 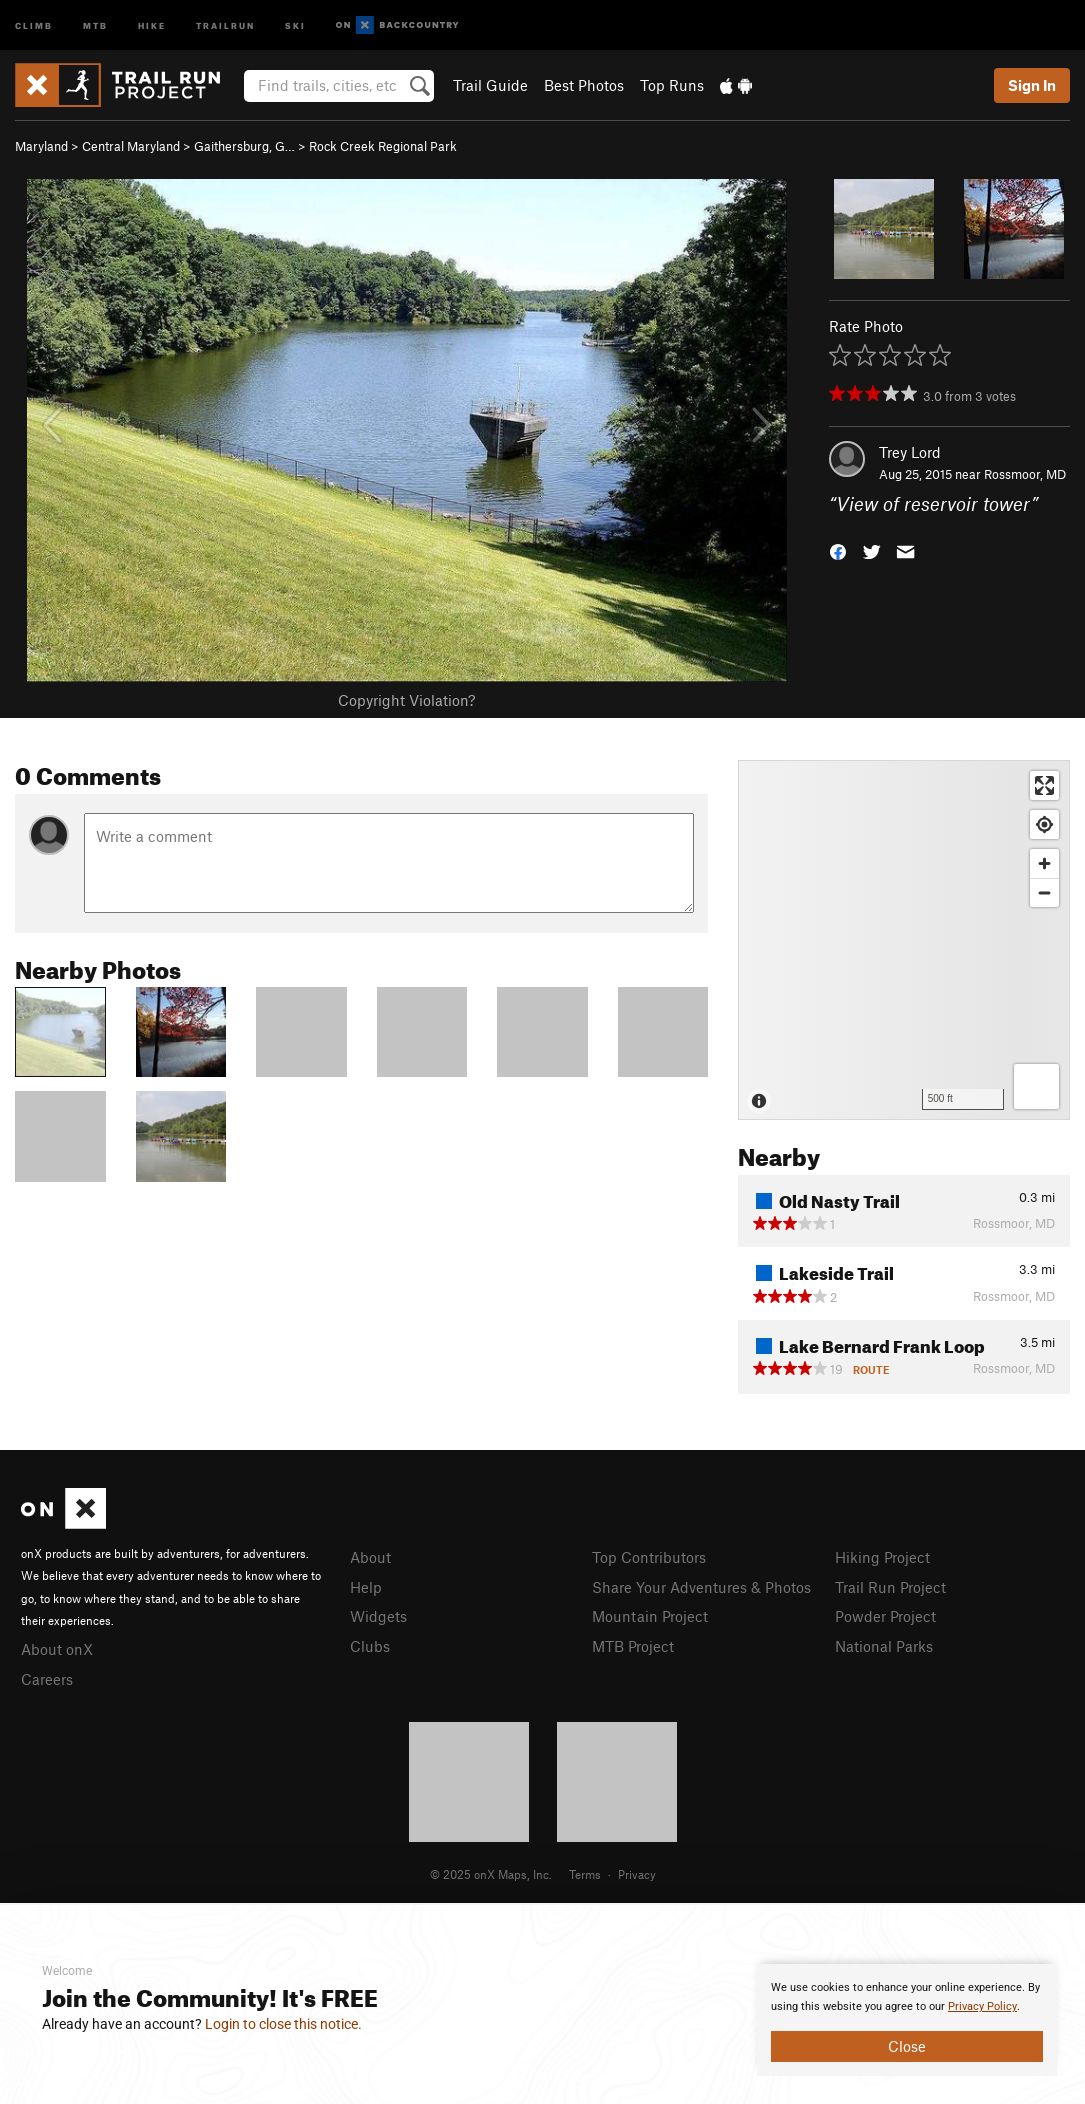 I want to click on Privacy Policy, so click(x=982, y=2006).